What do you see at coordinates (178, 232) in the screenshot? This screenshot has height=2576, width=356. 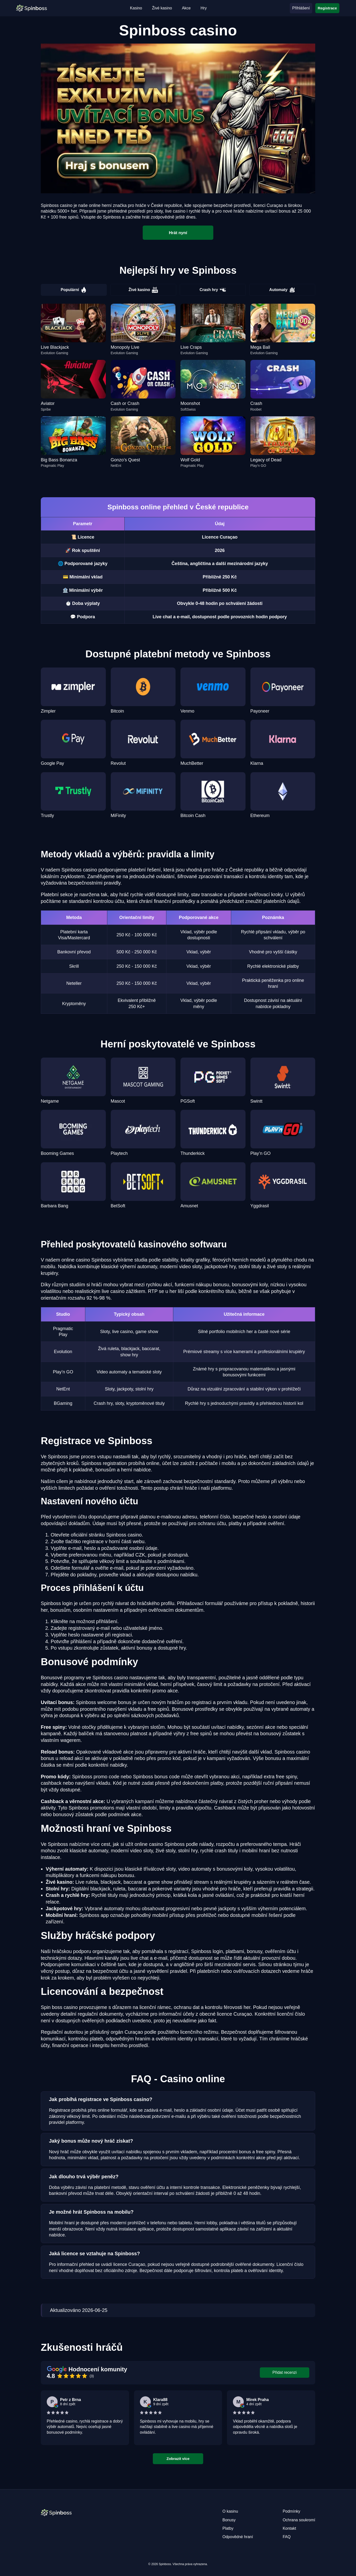 I see `Hrát nyní` at bounding box center [178, 232].